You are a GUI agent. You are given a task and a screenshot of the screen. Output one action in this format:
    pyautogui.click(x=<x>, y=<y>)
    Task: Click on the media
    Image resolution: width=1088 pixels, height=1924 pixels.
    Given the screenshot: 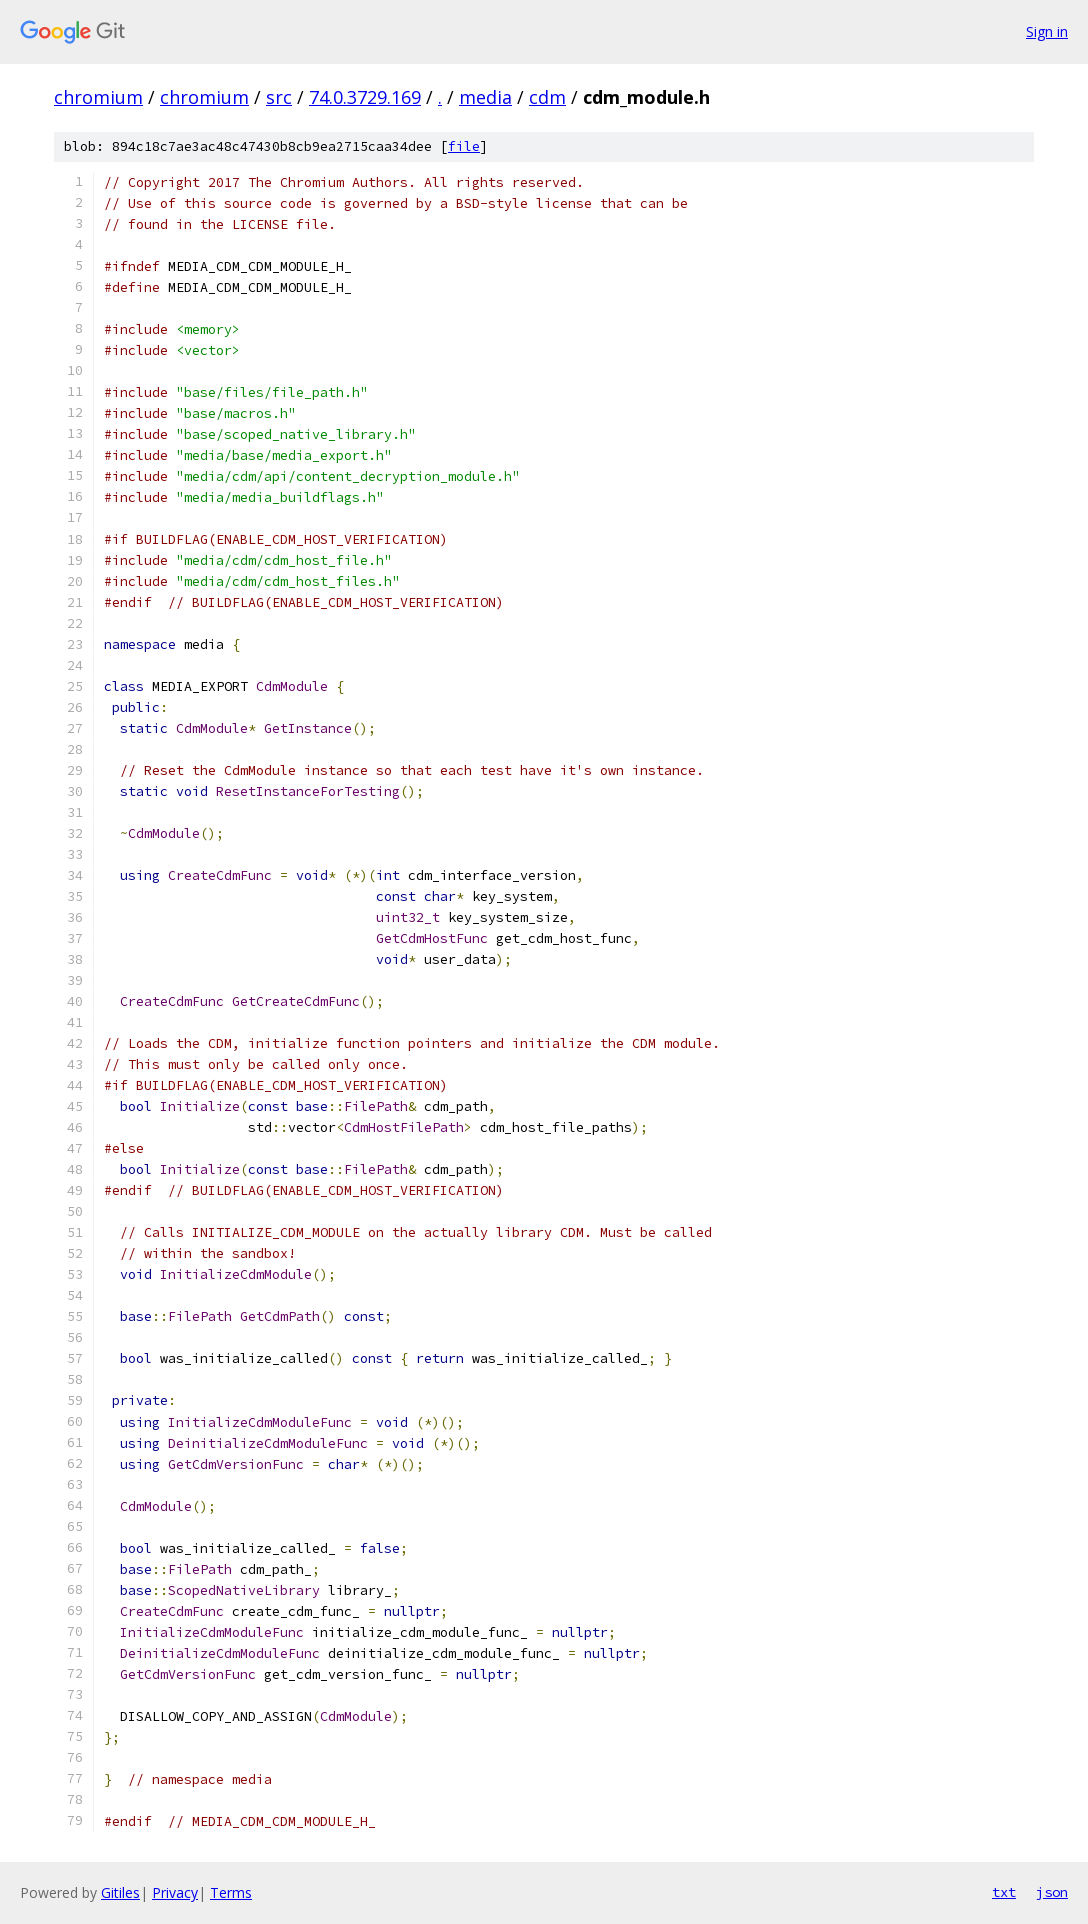 What is the action you would take?
    pyautogui.click(x=485, y=97)
    